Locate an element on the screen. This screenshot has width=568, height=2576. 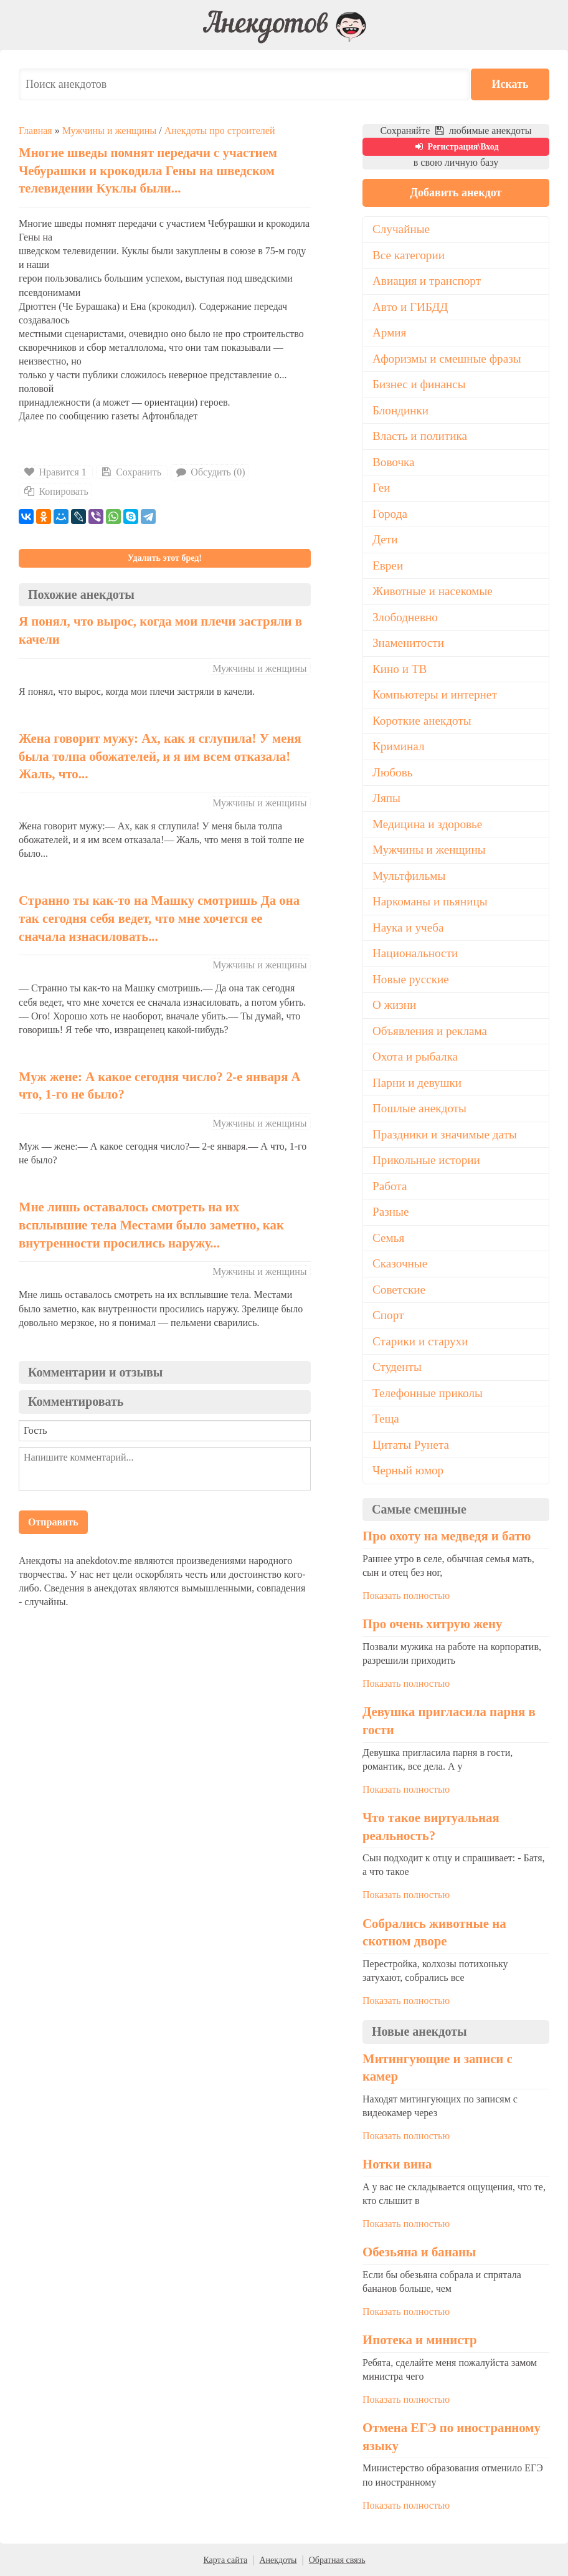
Прикольные истории is located at coordinates (426, 1159).